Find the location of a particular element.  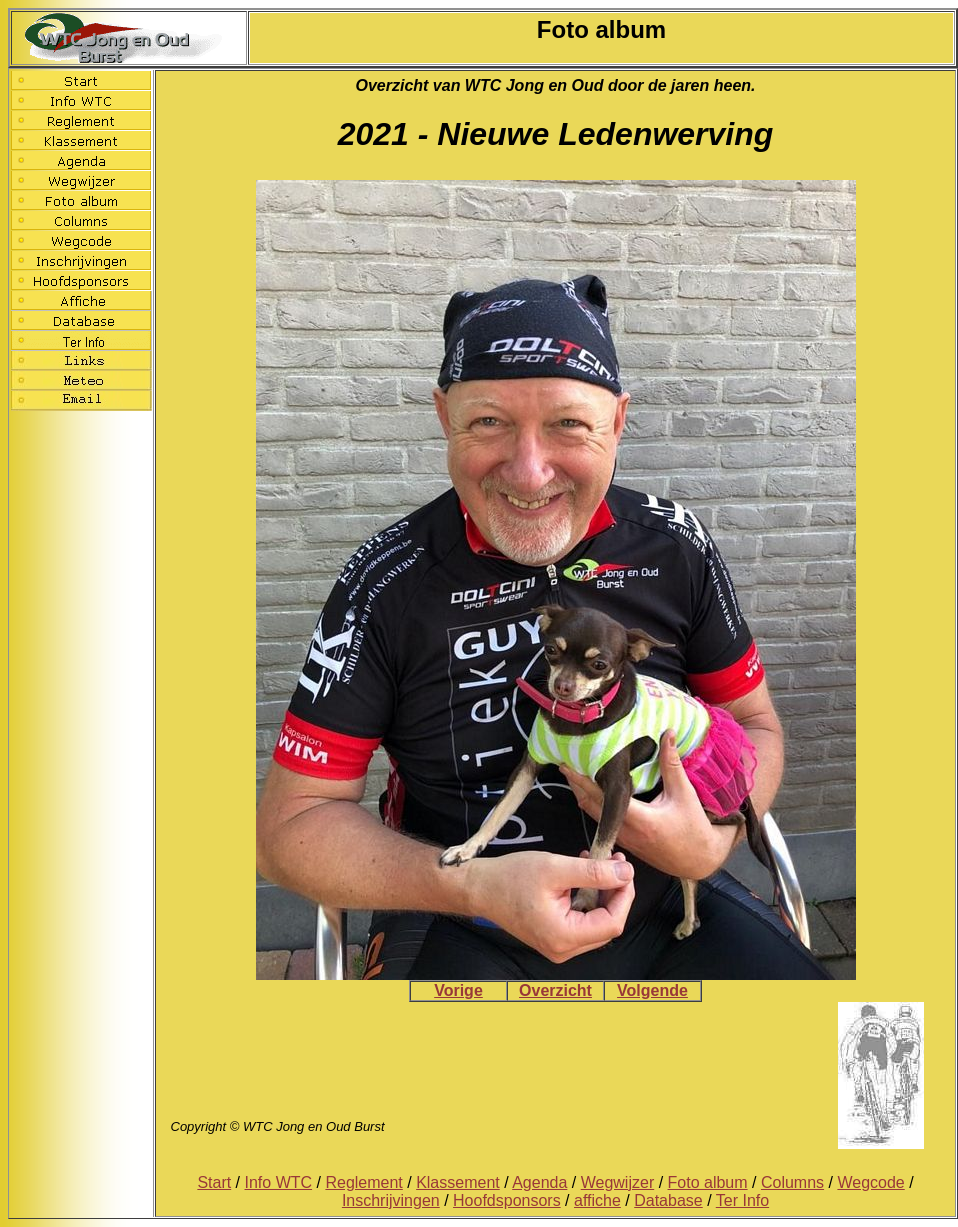

Klassement is located at coordinates (458, 1182).